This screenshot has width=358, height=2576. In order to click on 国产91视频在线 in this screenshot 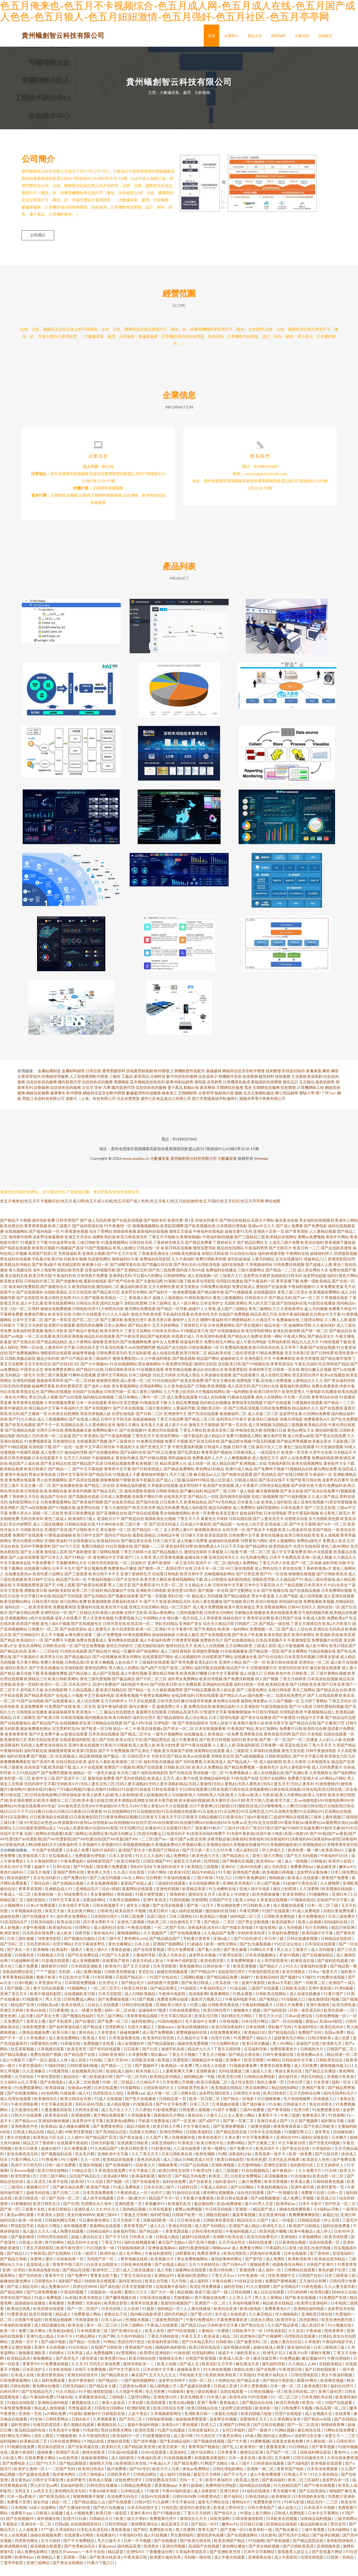, I will do `click(62, 1518)`.